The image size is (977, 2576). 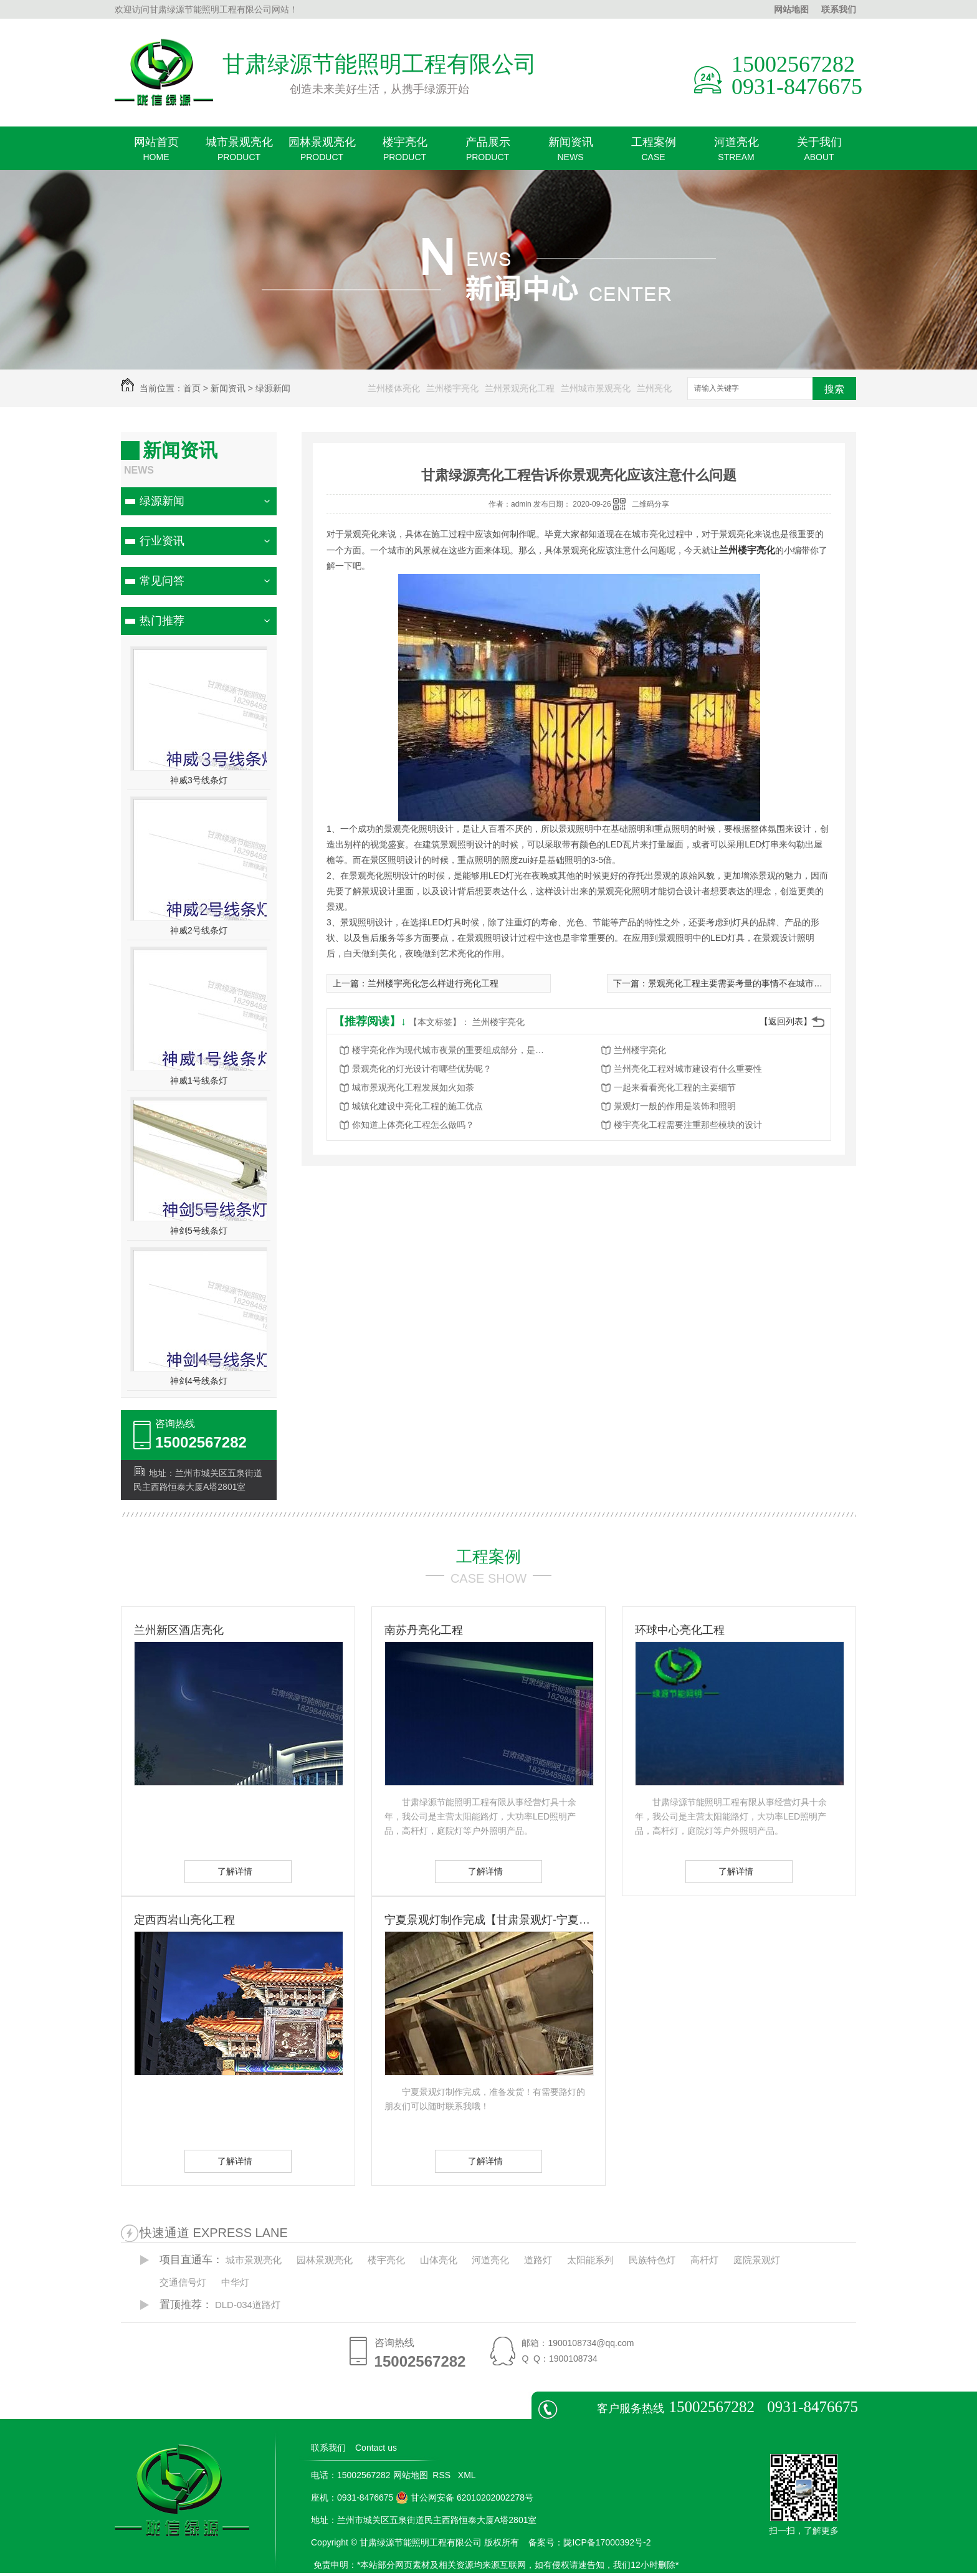 What do you see at coordinates (688, 1125) in the screenshot?
I see `楼宇亮化工程需要注重那些模块的设计` at bounding box center [688, 1125].